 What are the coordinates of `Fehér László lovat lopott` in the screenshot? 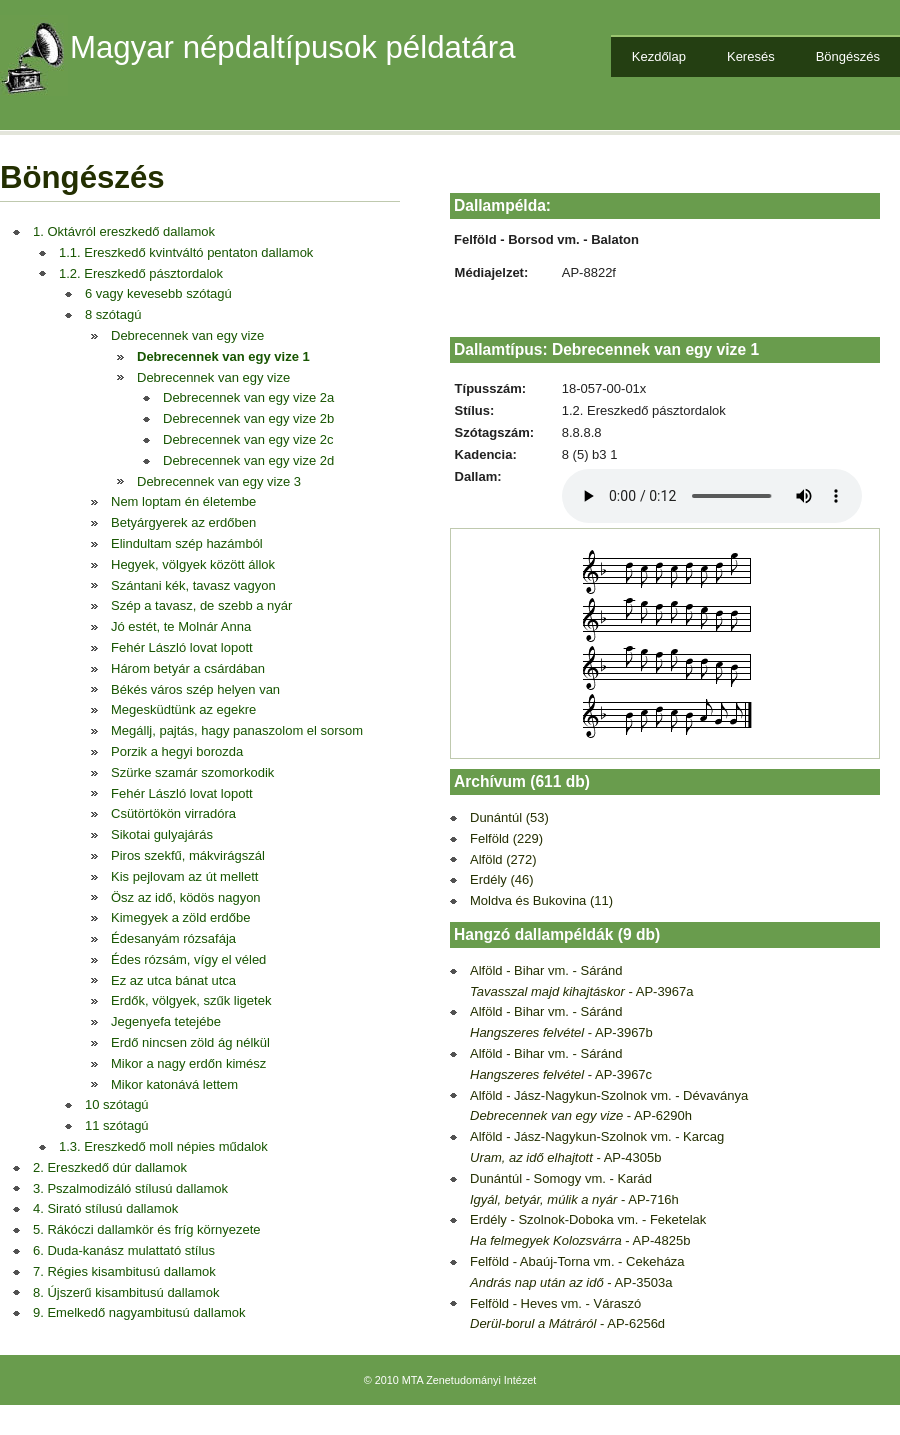 It's located at (182, 647).